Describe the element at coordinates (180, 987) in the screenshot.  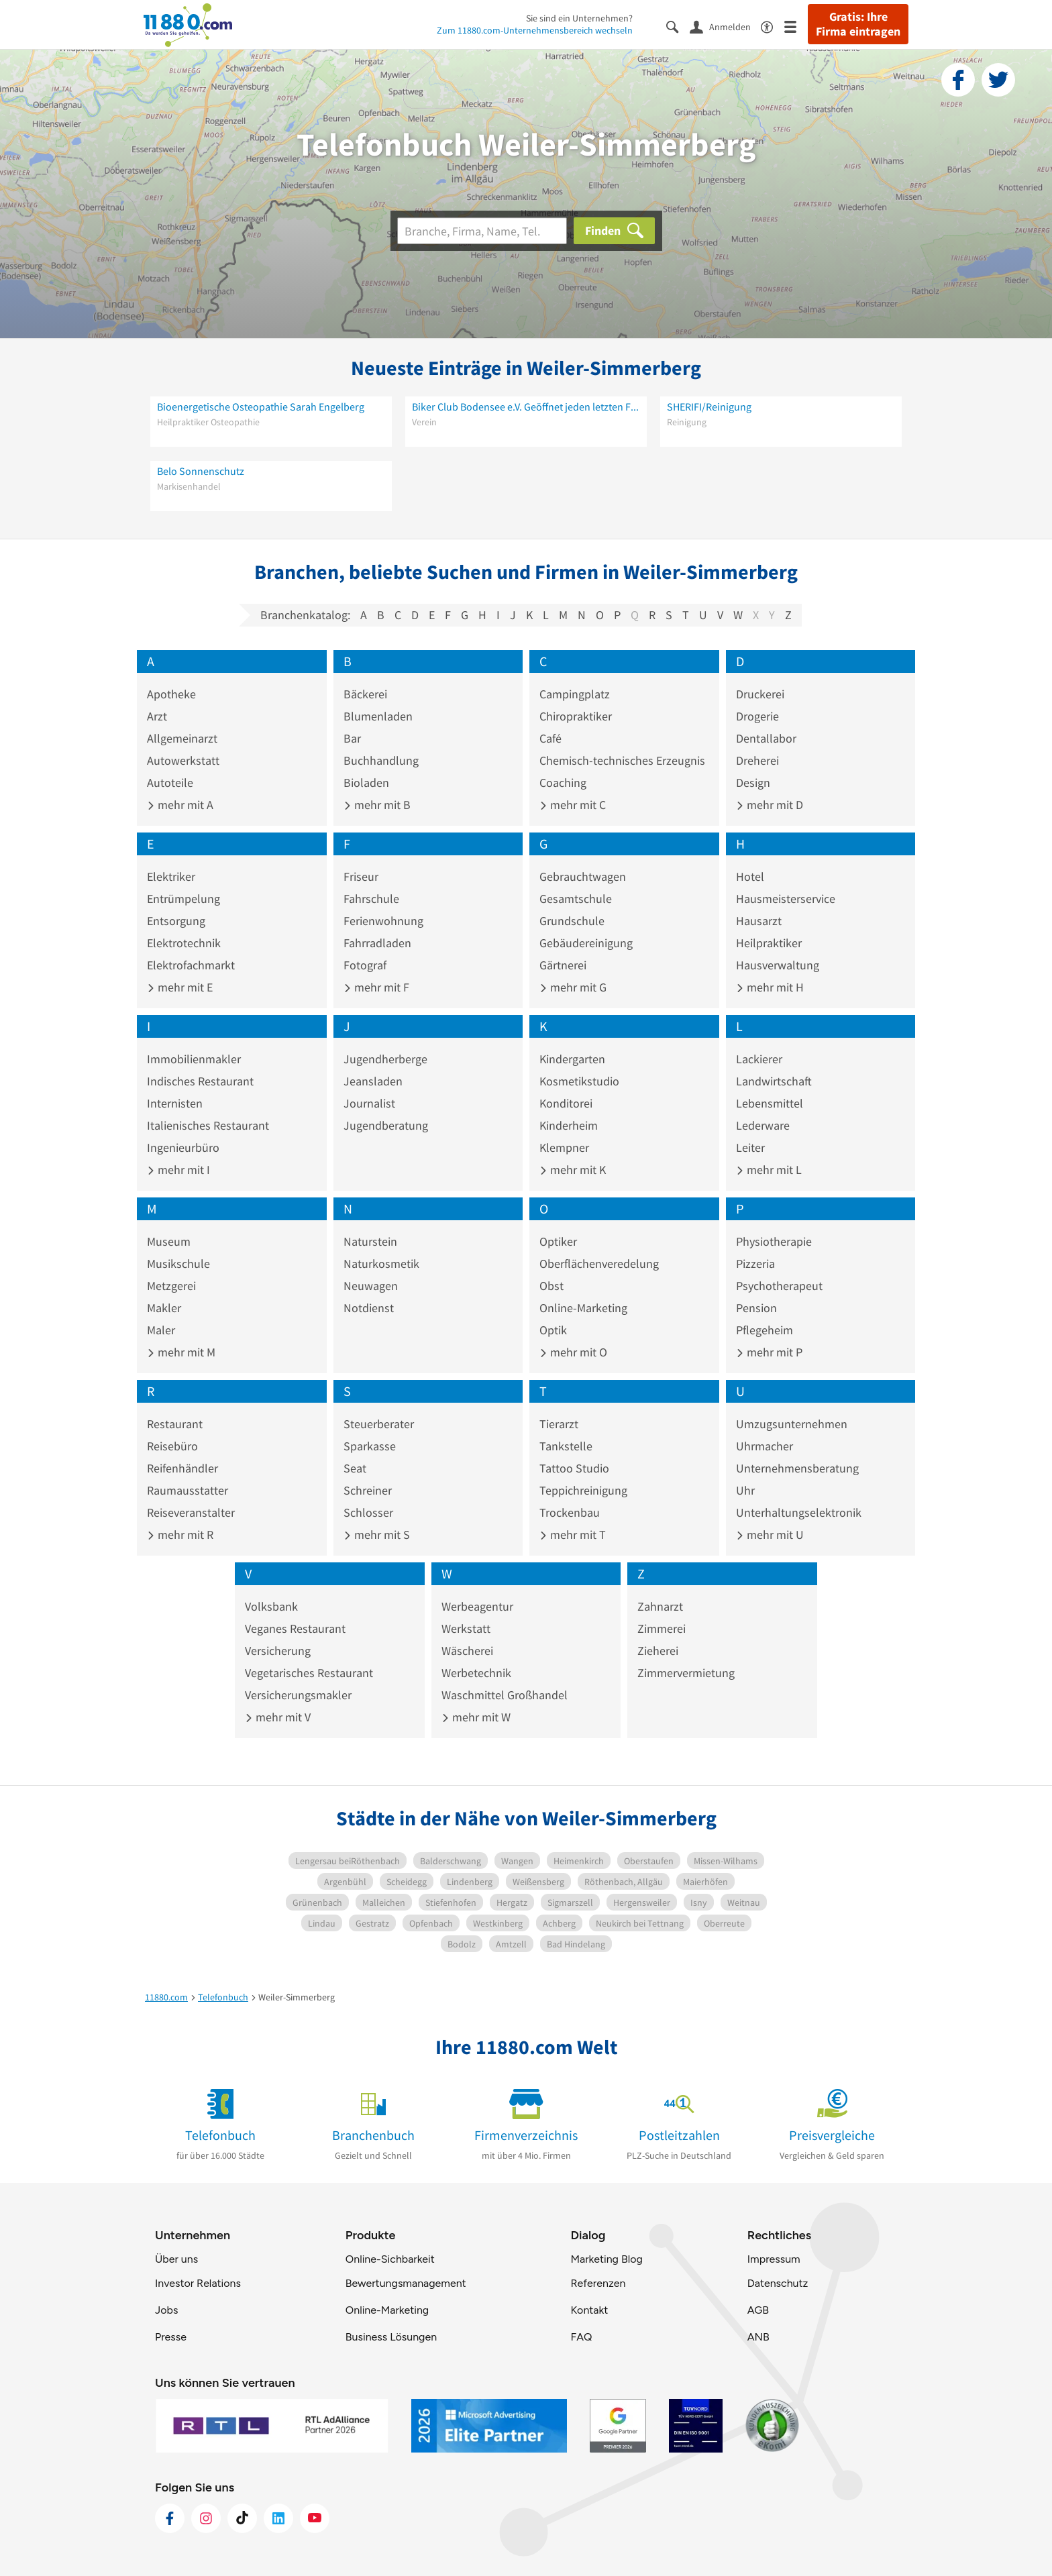
I see `mehr mit E` at that location.